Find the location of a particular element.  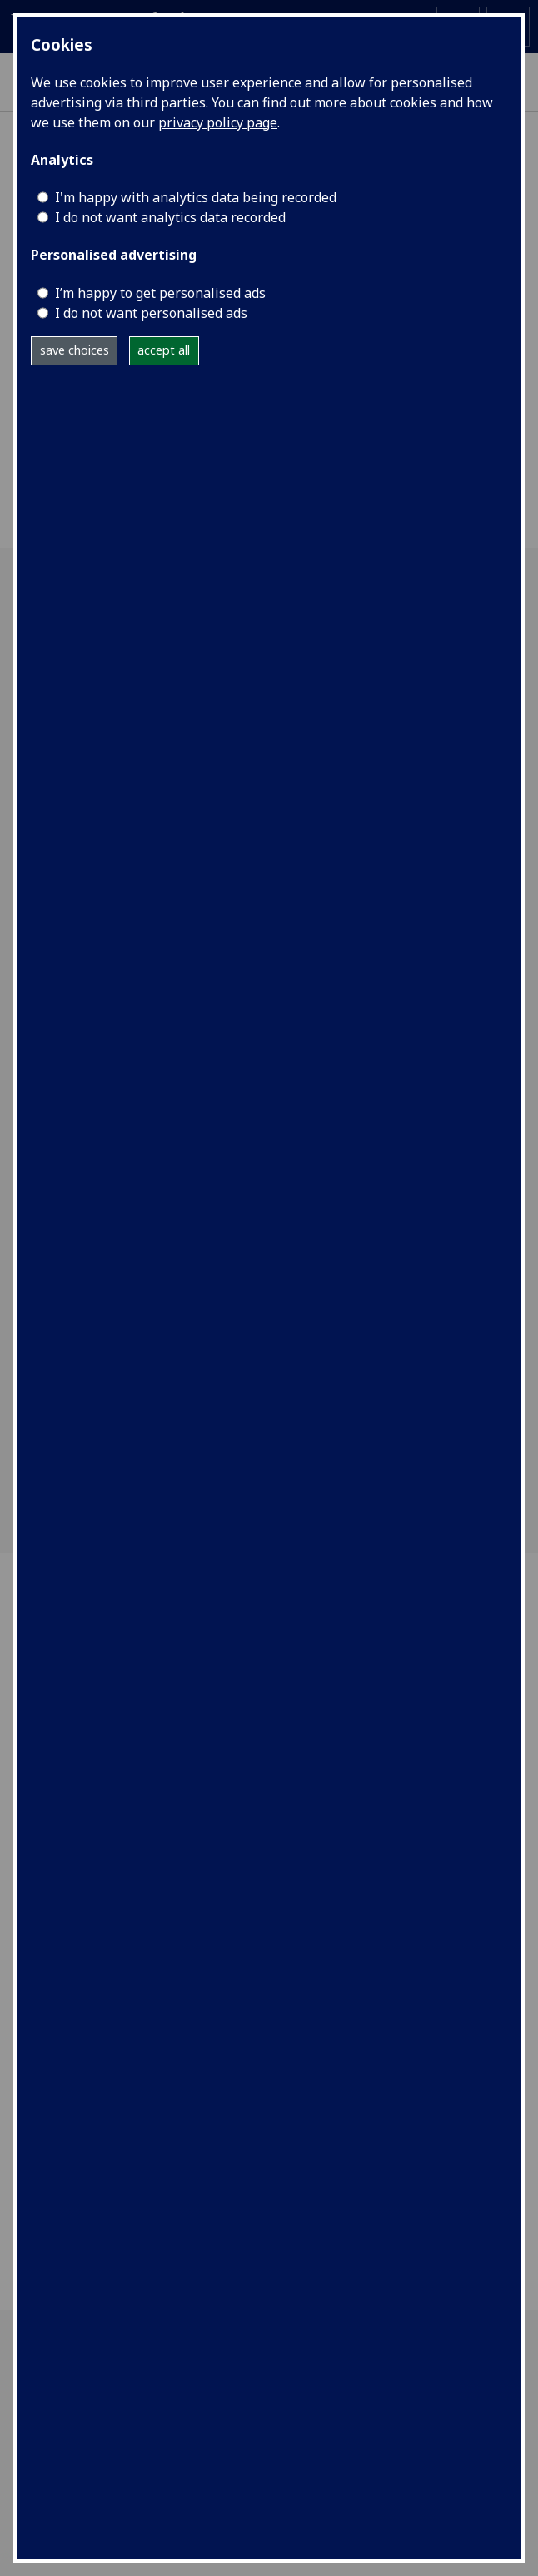

I do not want personalised ads is located at coordinates (151, 313).